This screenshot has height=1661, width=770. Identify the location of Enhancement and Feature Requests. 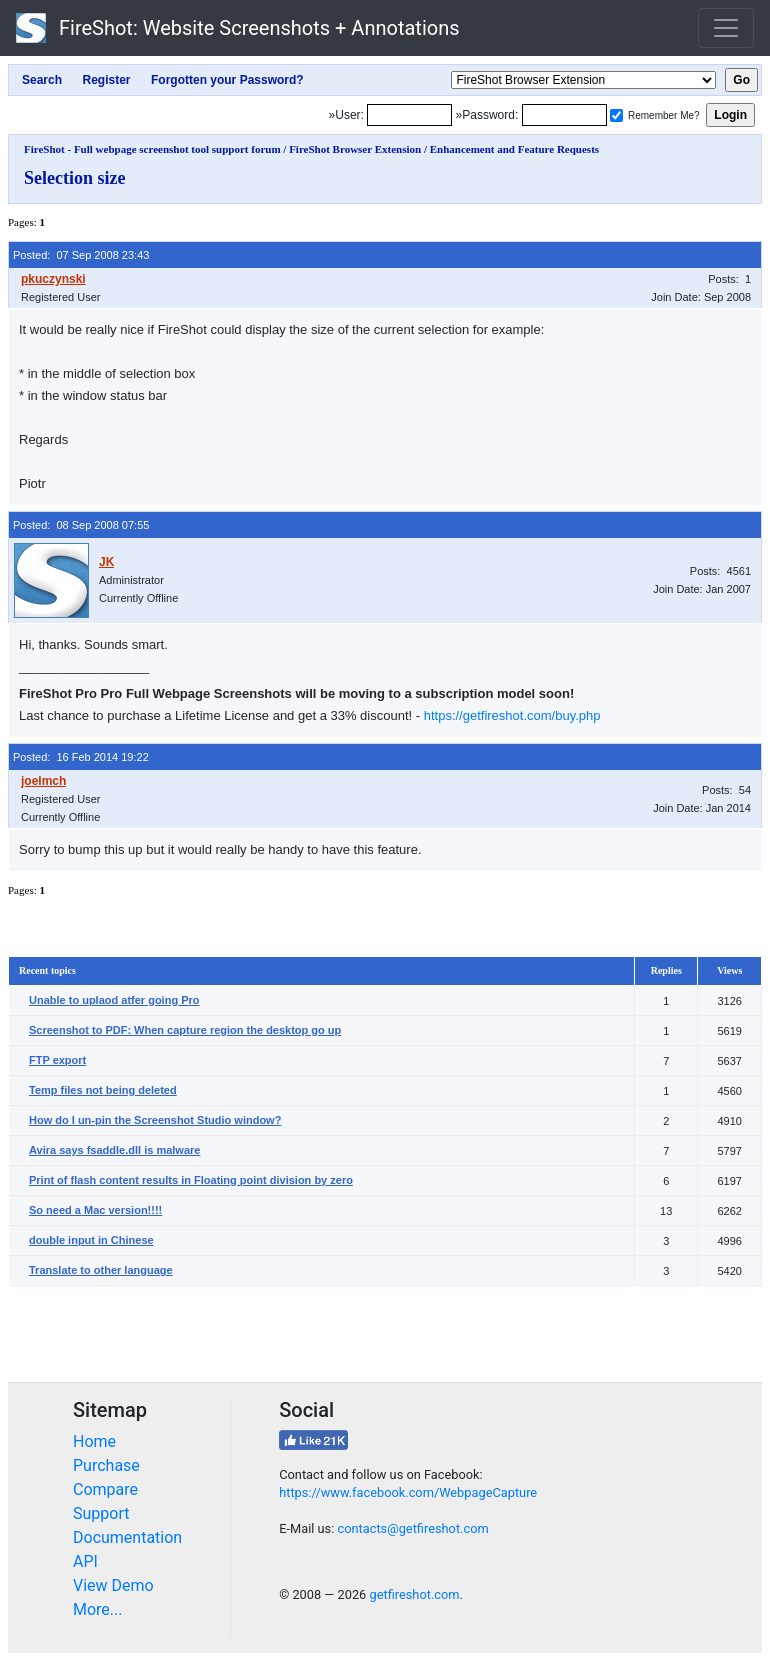
(514, 149).